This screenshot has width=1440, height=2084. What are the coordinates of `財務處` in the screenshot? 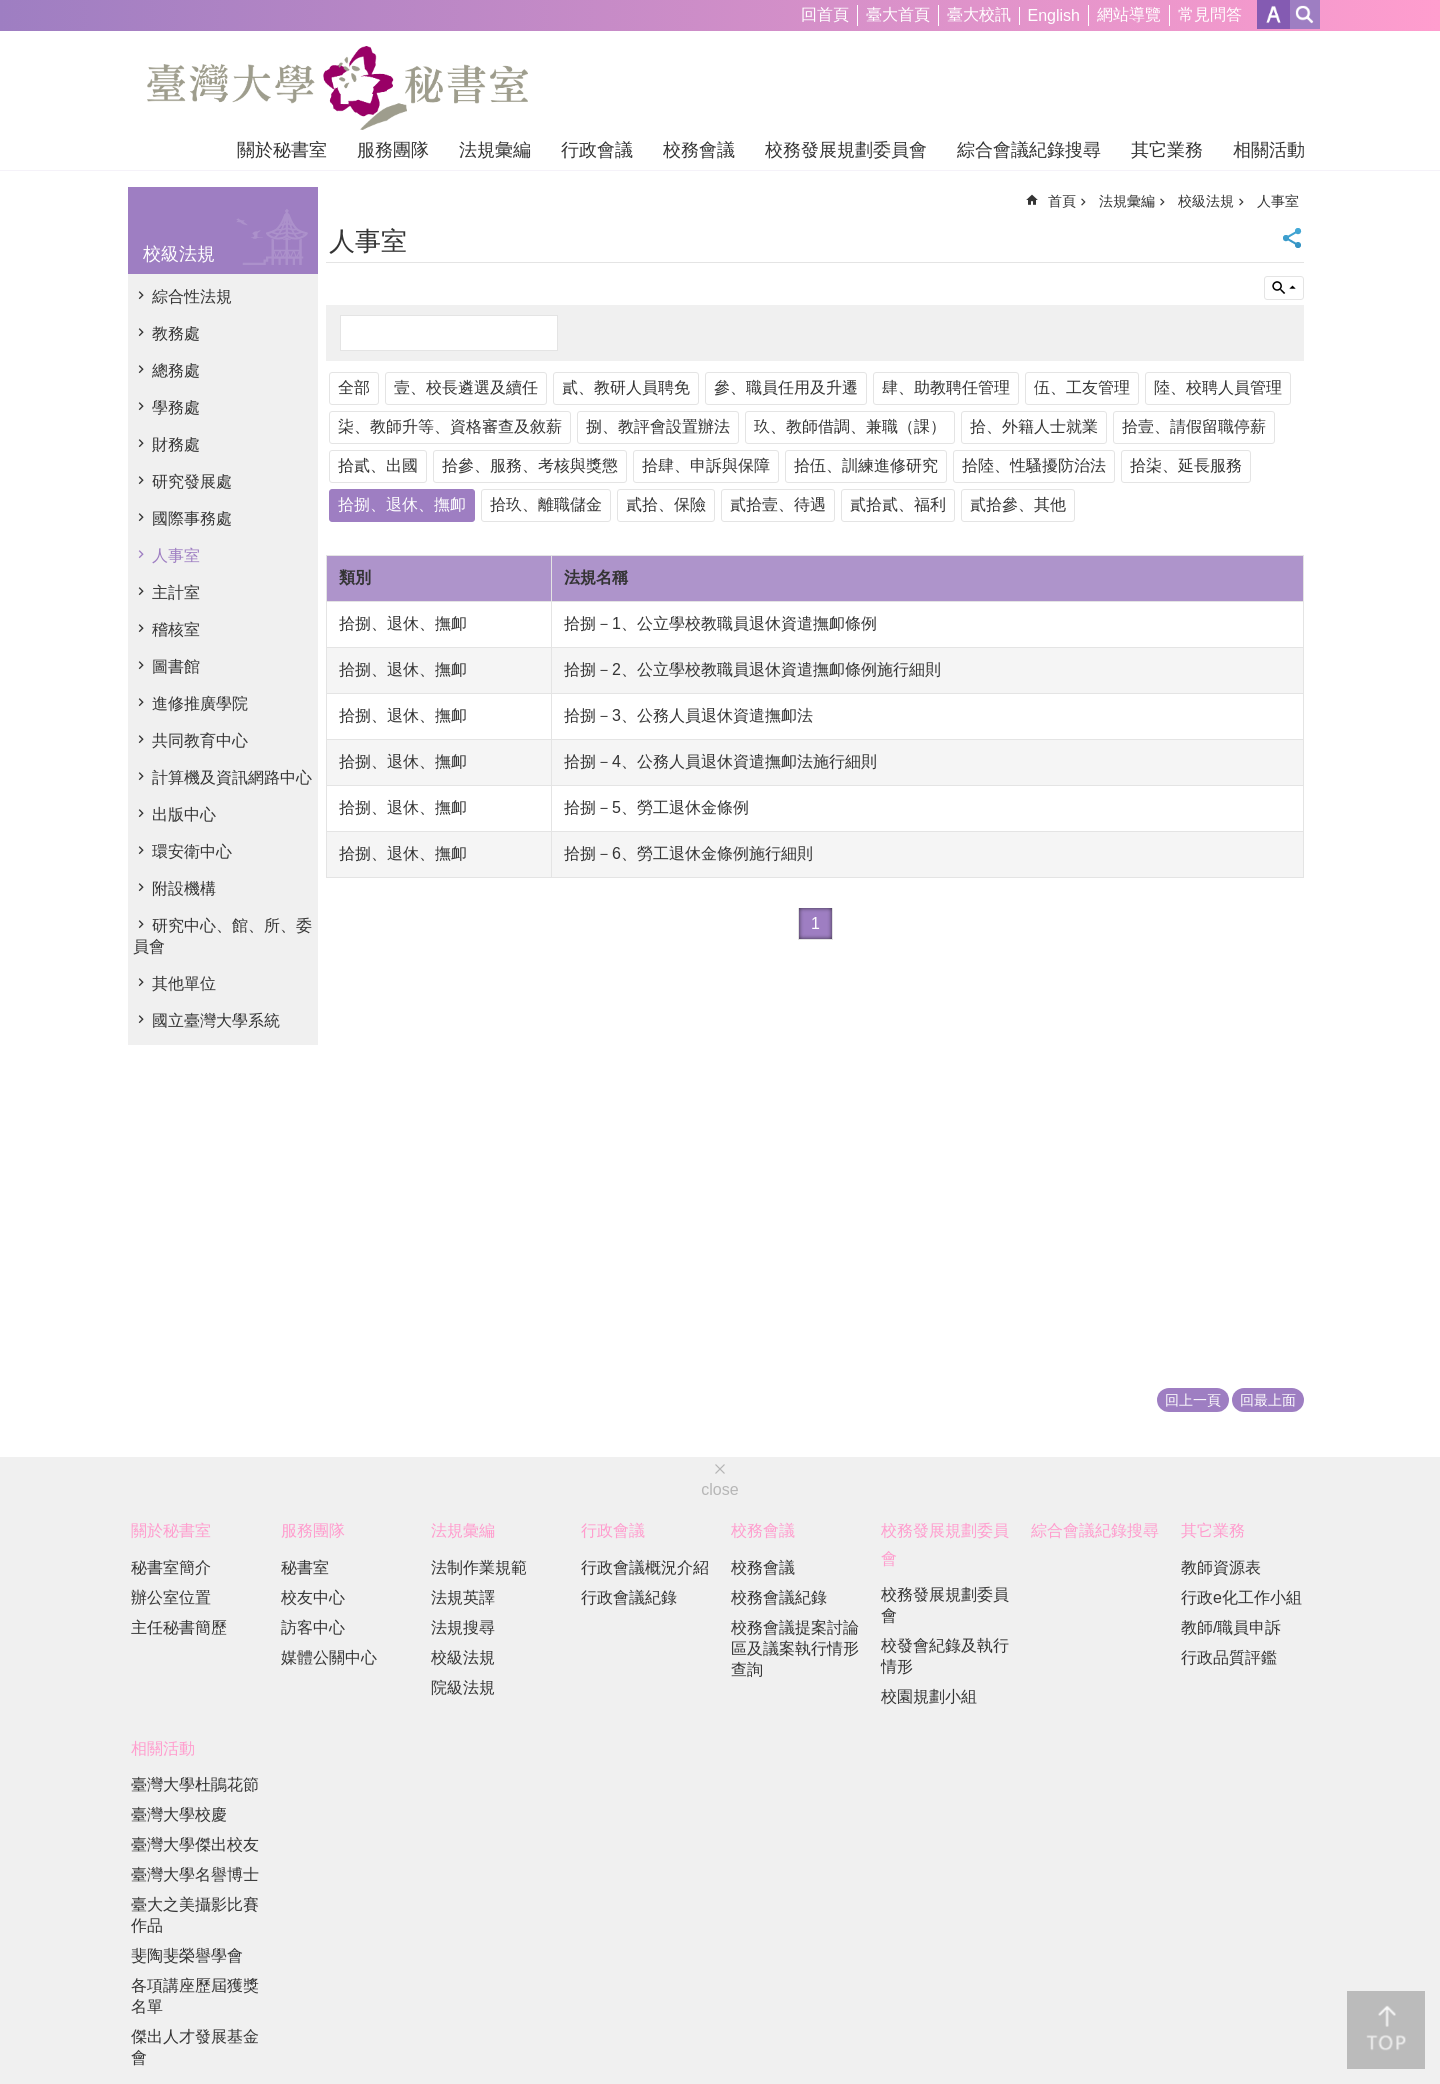 It's located at (176, 444).